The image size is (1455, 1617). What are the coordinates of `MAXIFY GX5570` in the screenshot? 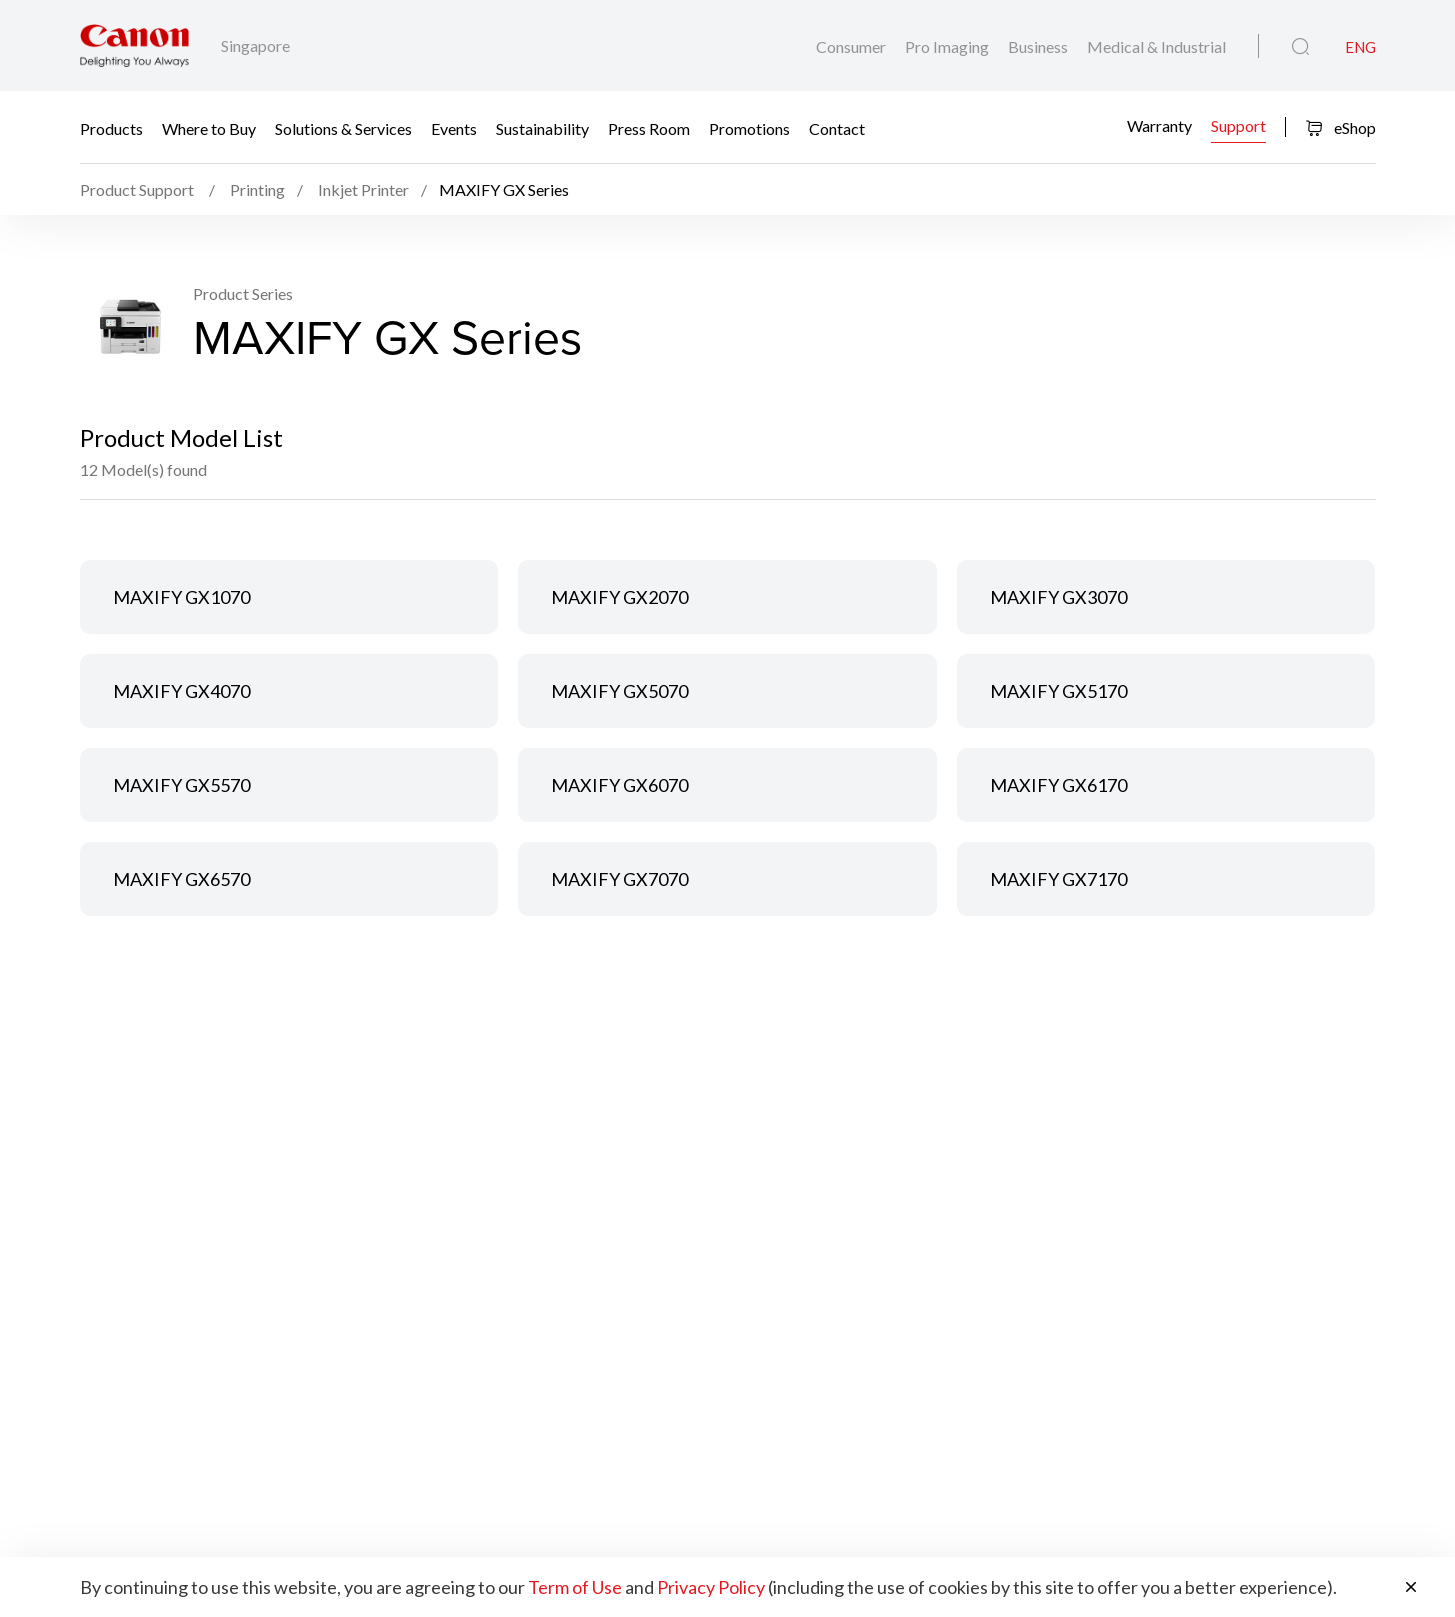 It's located at (181, 785).